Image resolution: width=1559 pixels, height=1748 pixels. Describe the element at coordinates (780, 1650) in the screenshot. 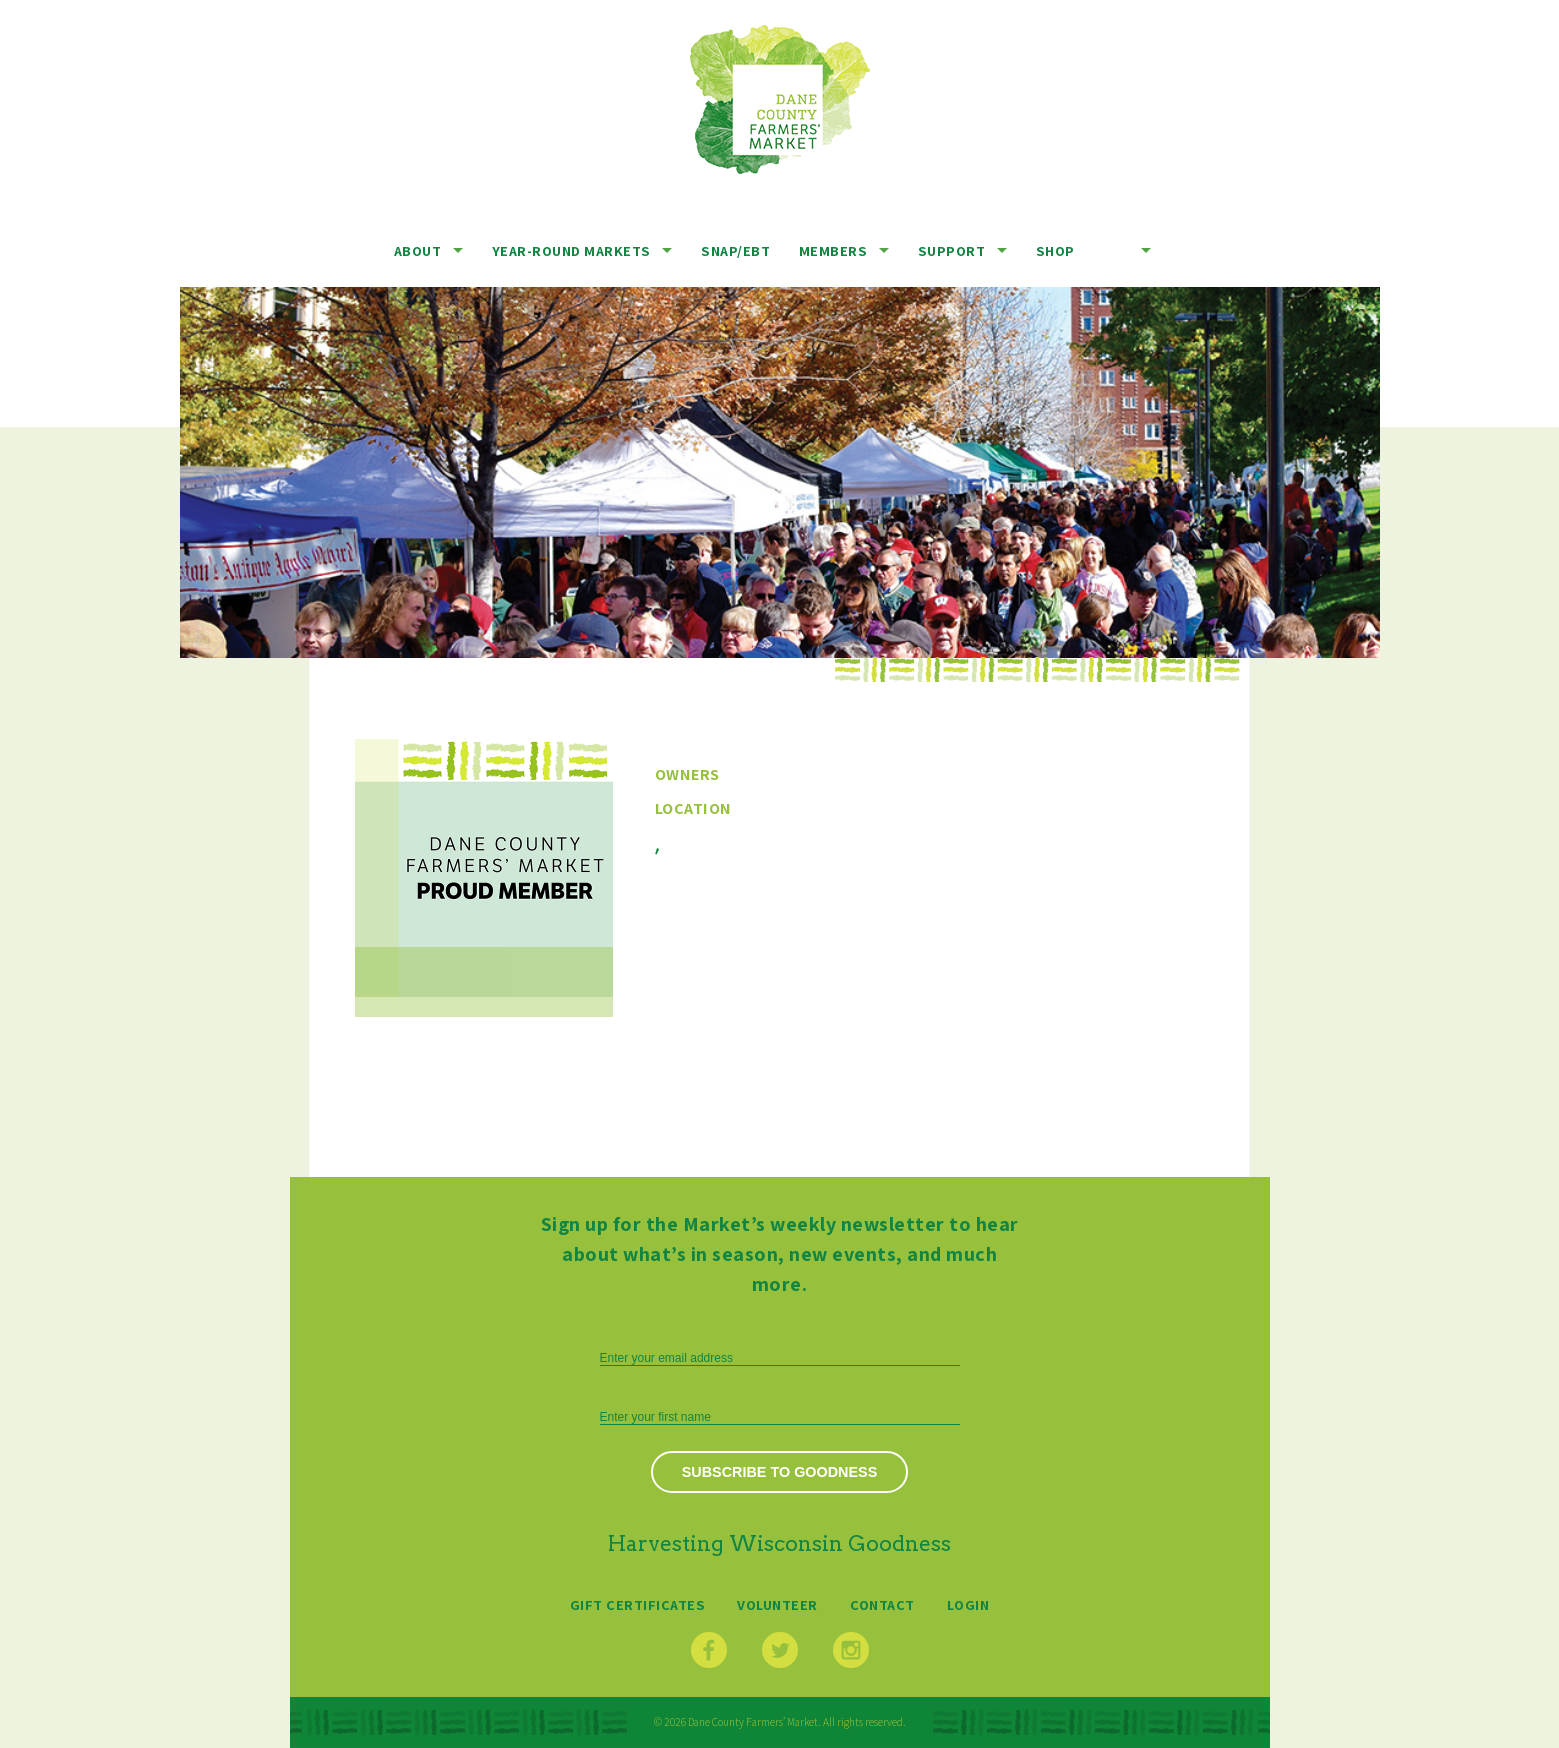

I see `Twitter` at that location.